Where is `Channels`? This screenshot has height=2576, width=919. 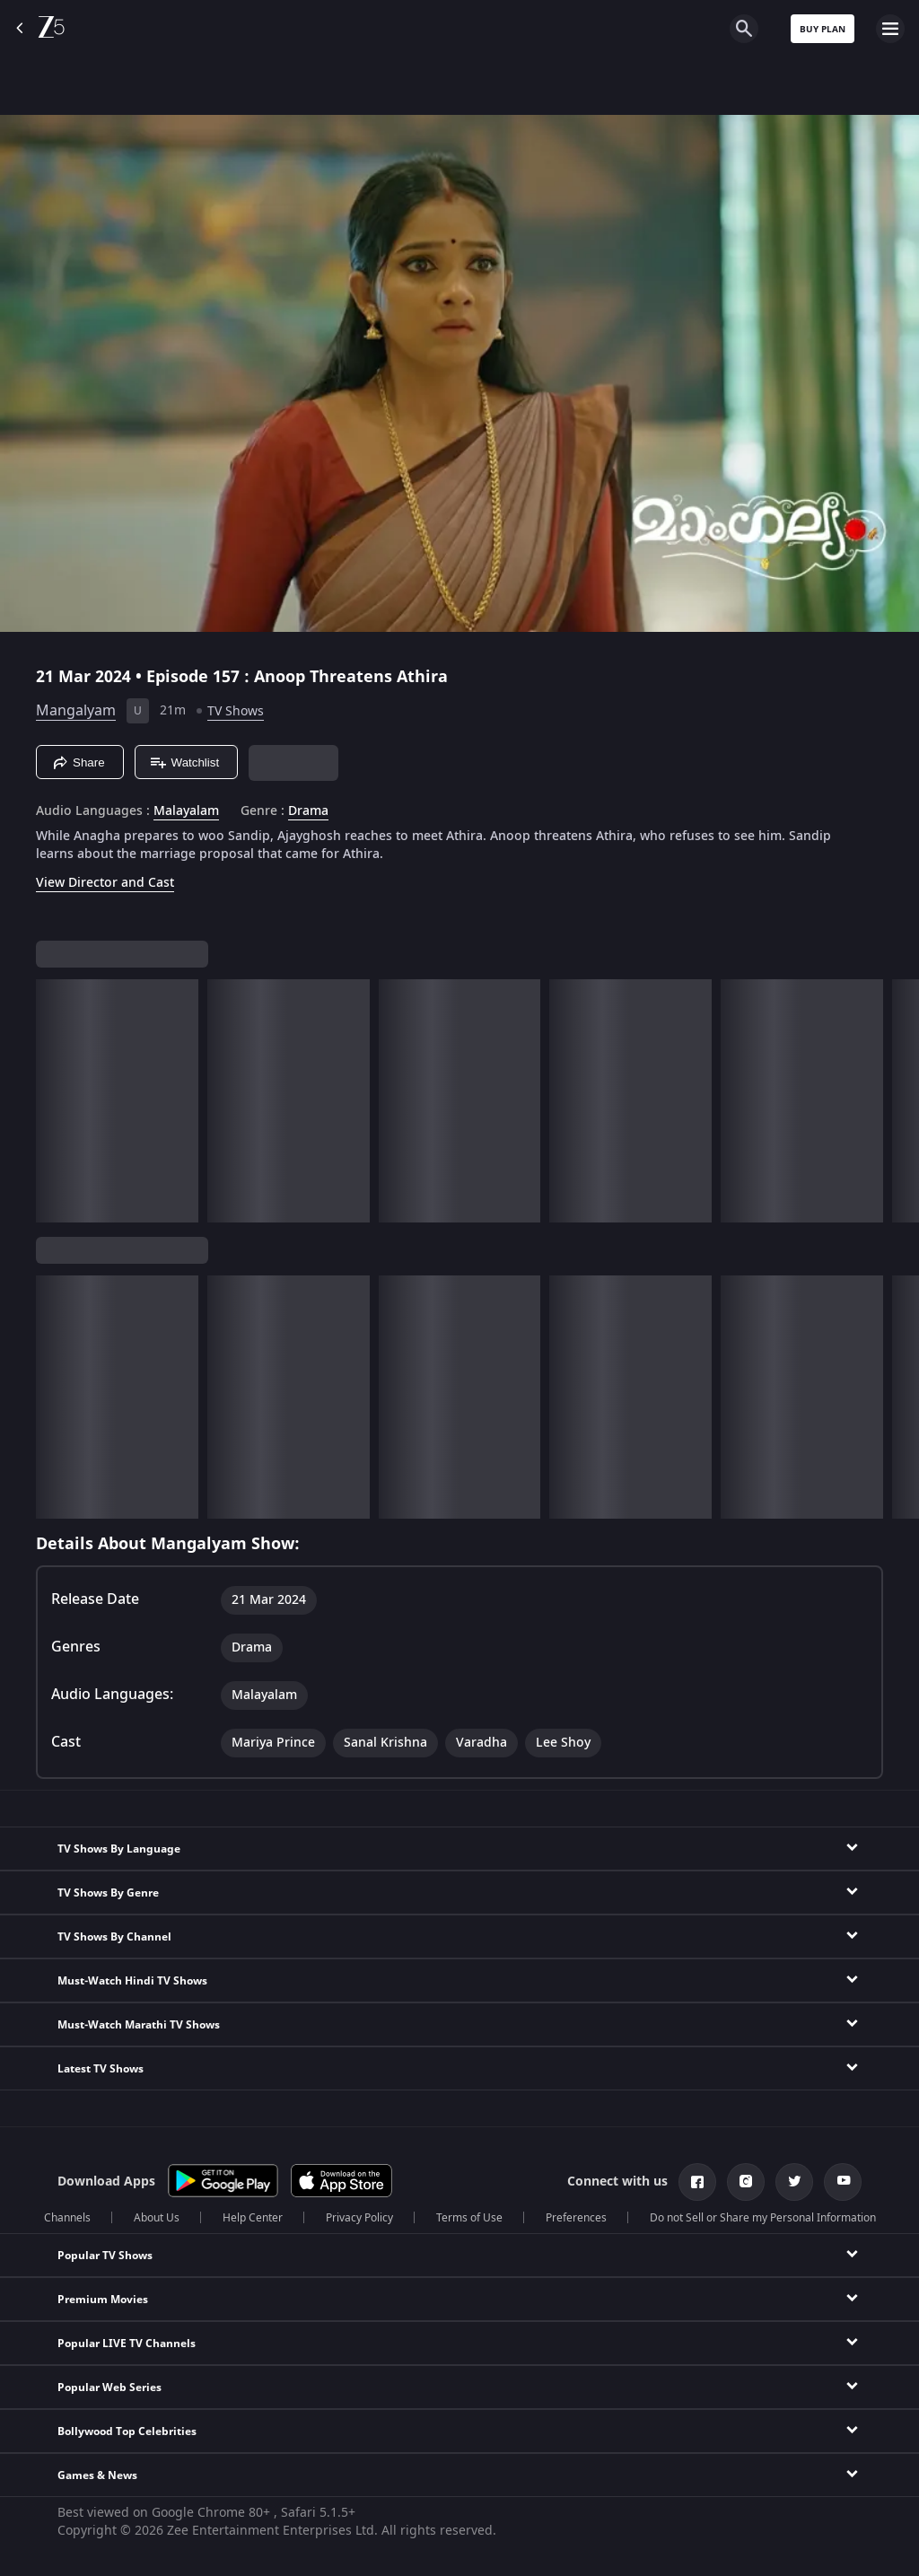 Channels is located at coordinates (67, 2218).